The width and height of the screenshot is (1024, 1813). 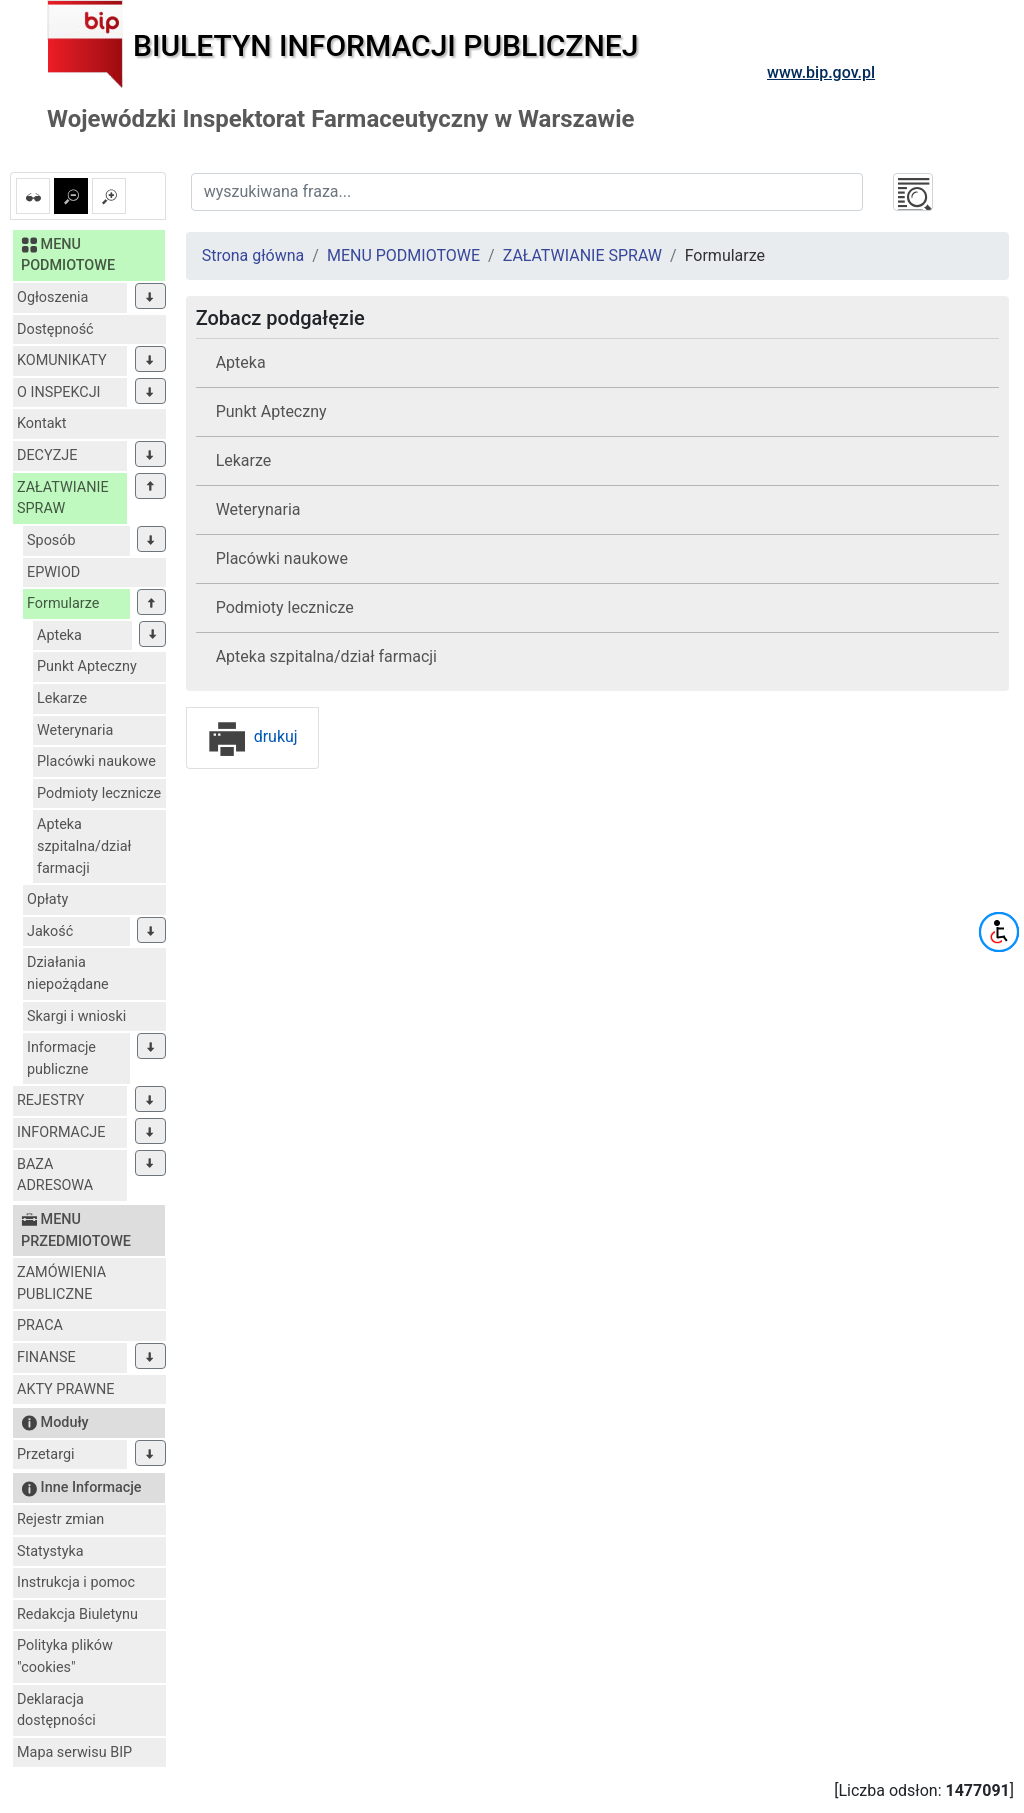 I want to click on drukuj, so click(x=252, y=736).